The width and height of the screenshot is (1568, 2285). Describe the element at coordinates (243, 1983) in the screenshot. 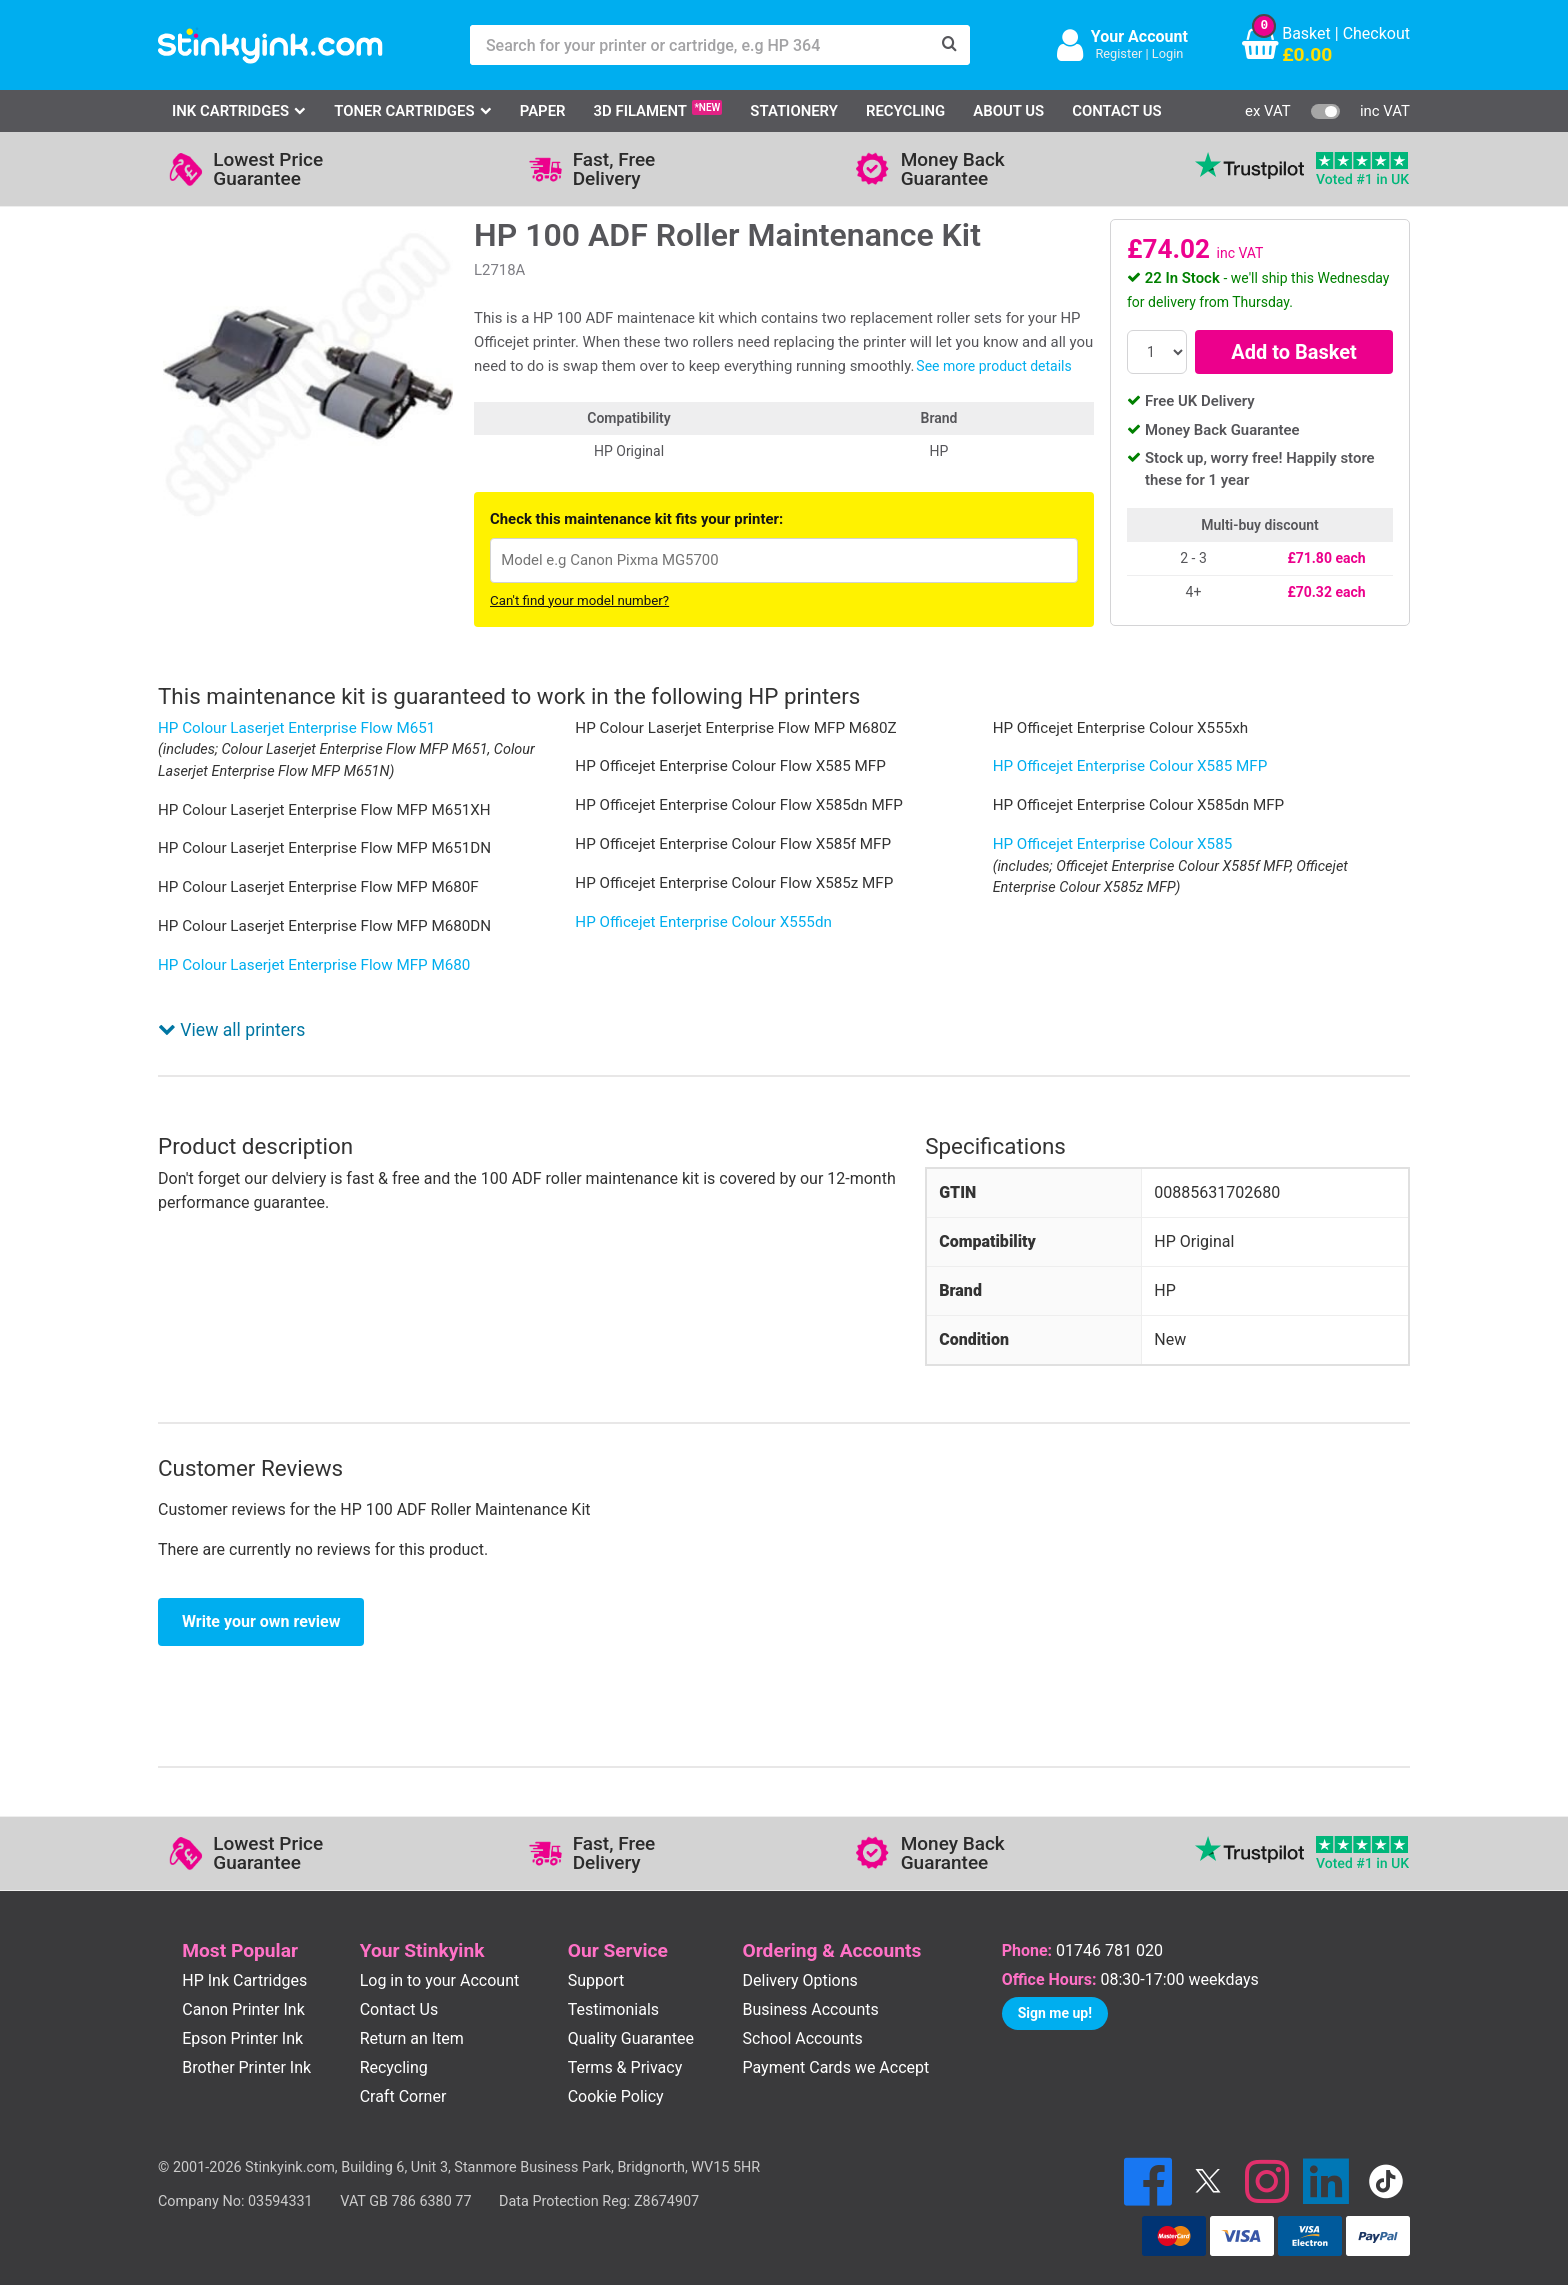

I see `Canon Printer Ink` at that location.